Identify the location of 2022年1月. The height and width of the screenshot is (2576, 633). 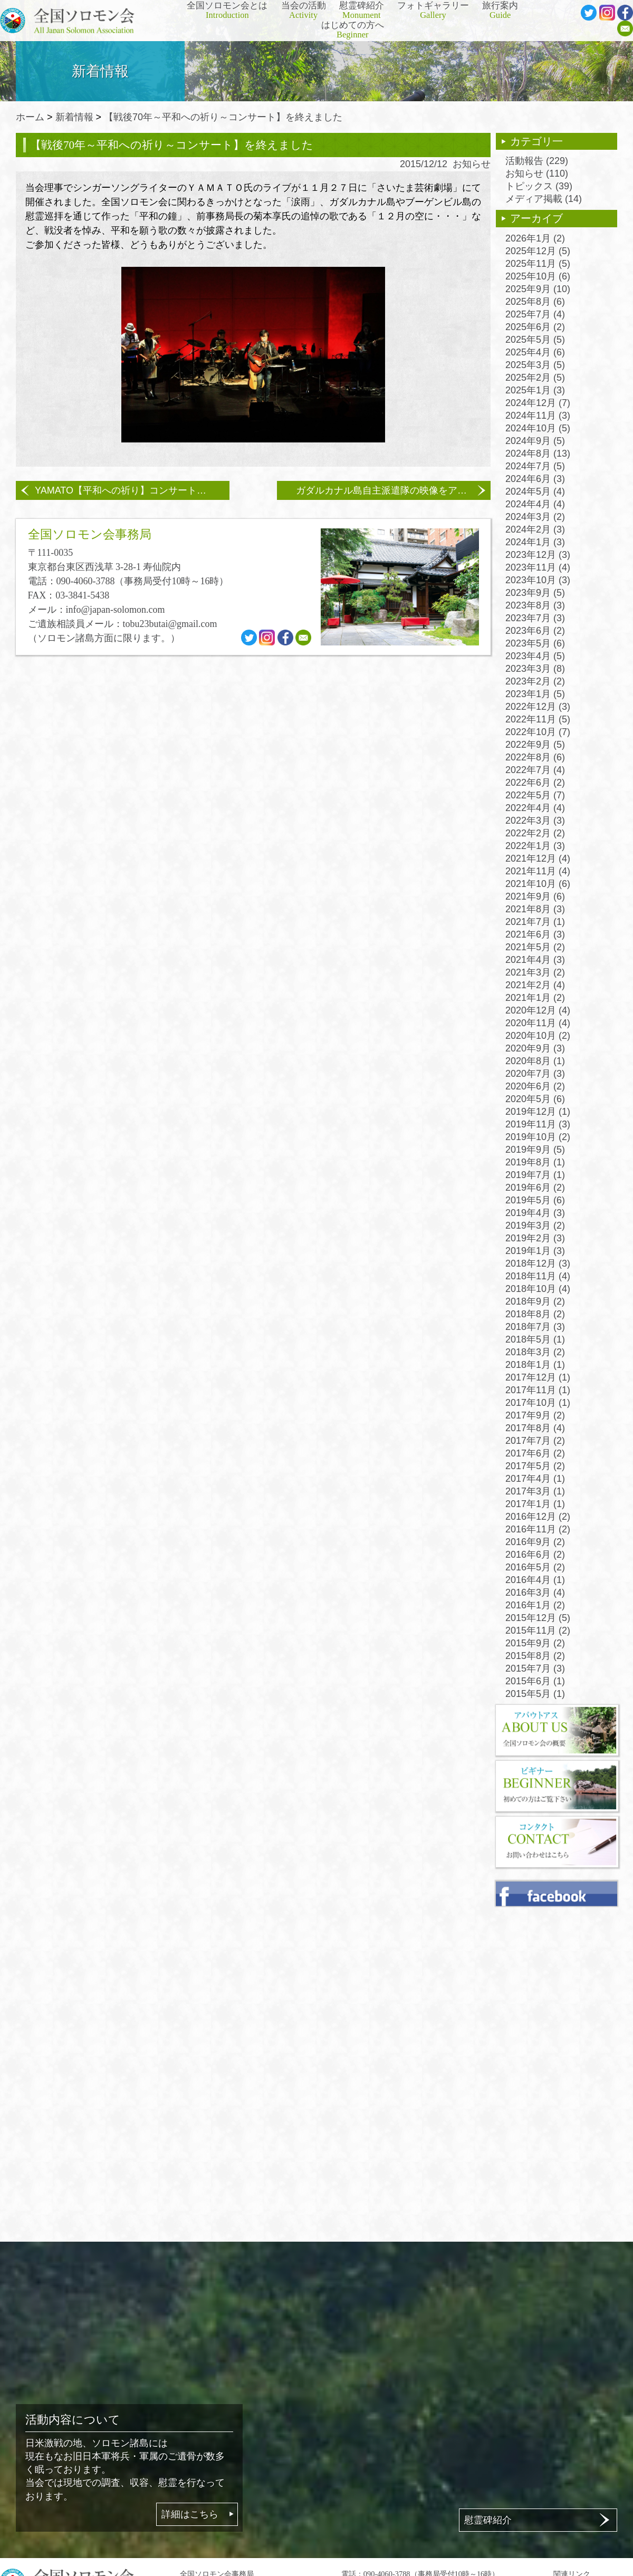
(535, 846).